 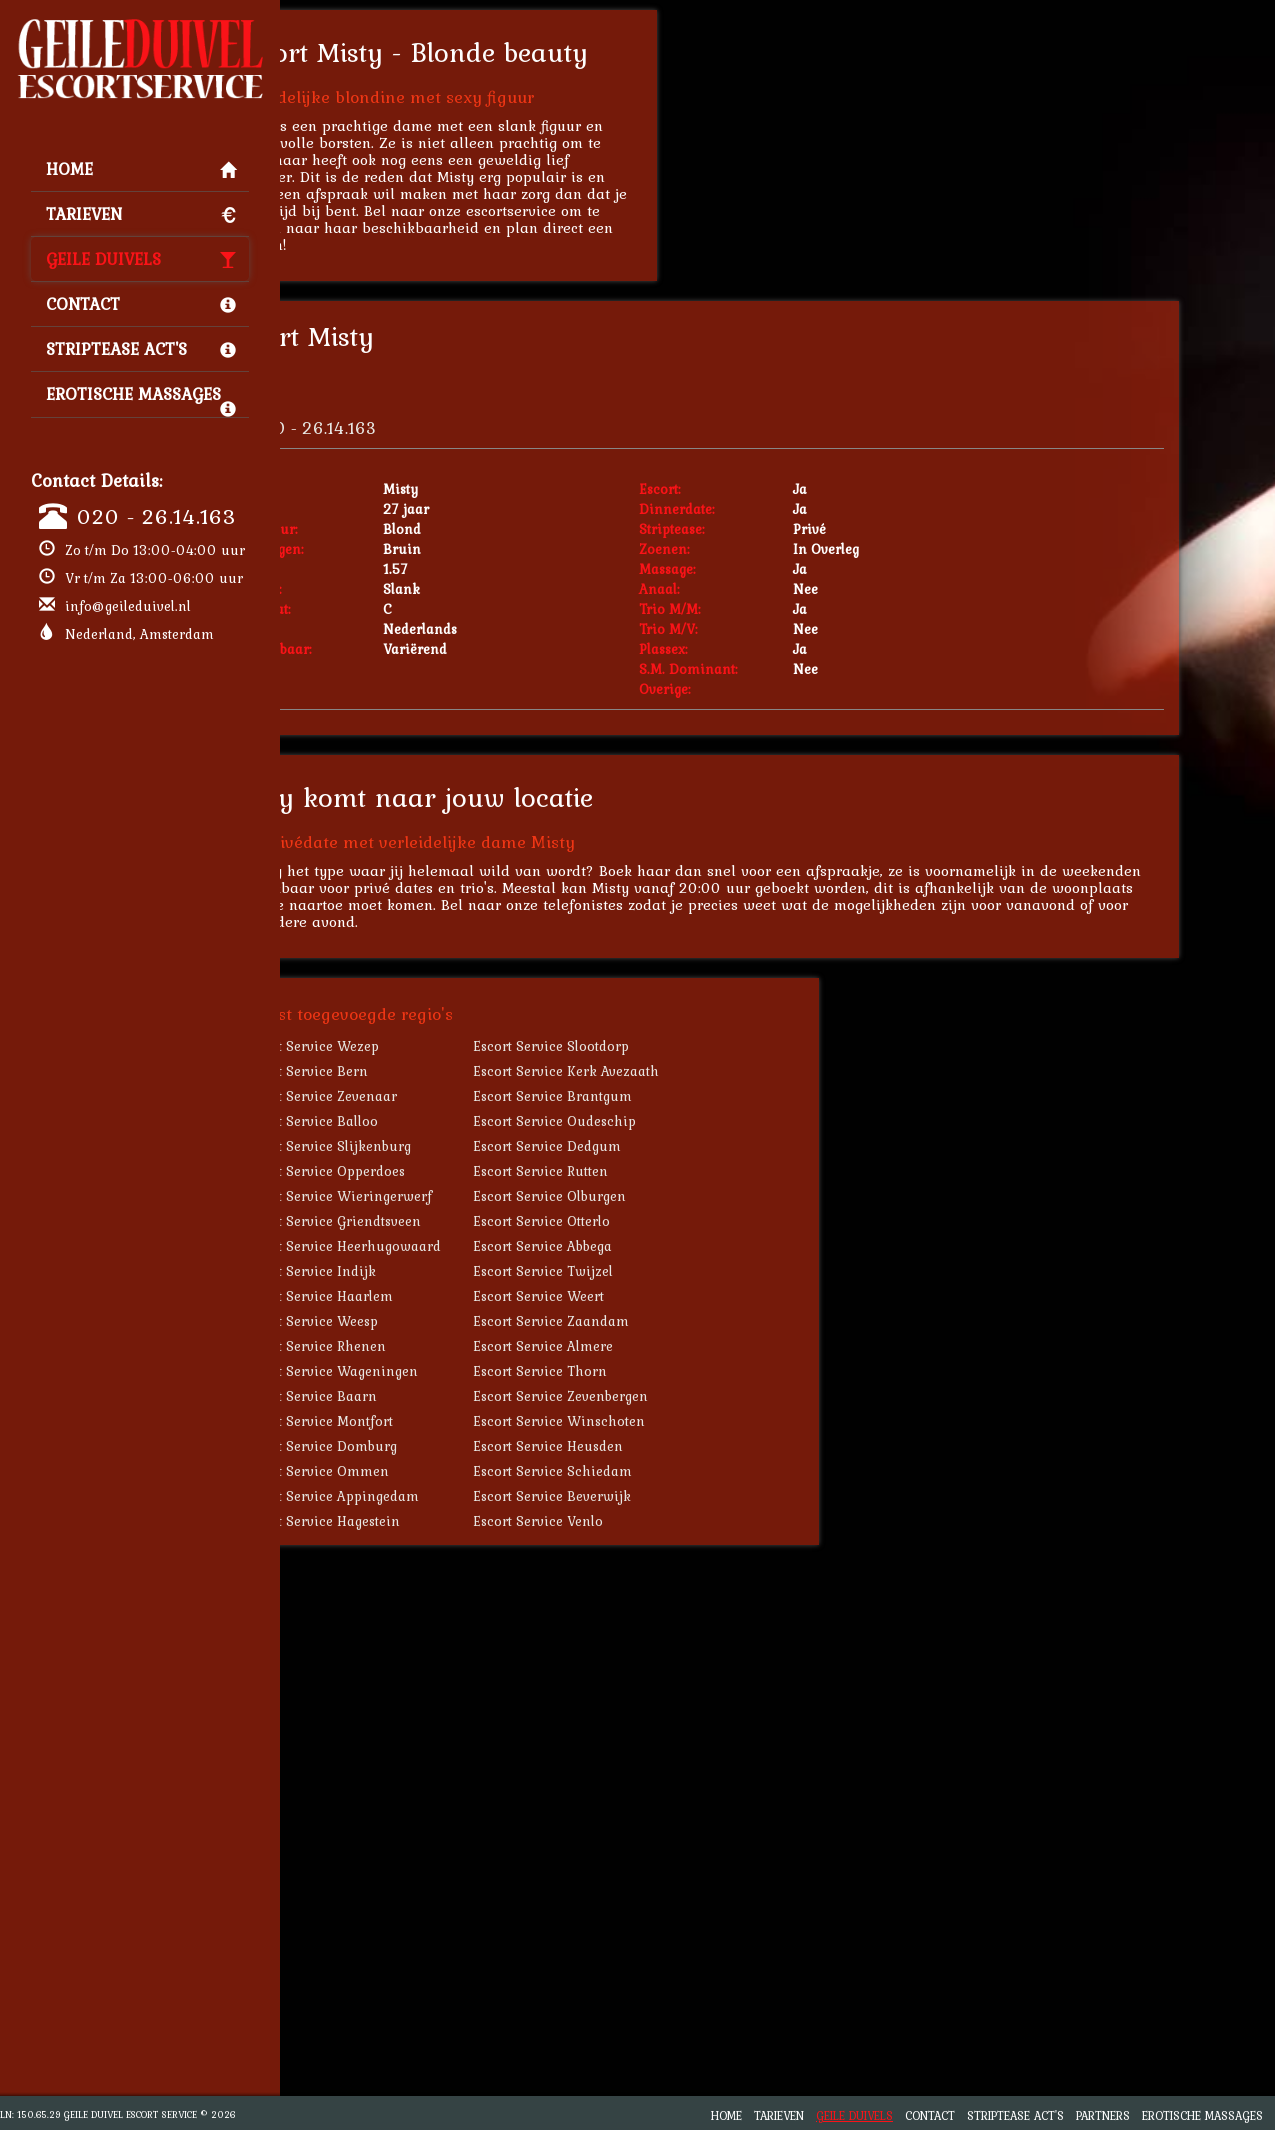 I want to click on Escort Service Rhenen, so click(x=420, y=1346).